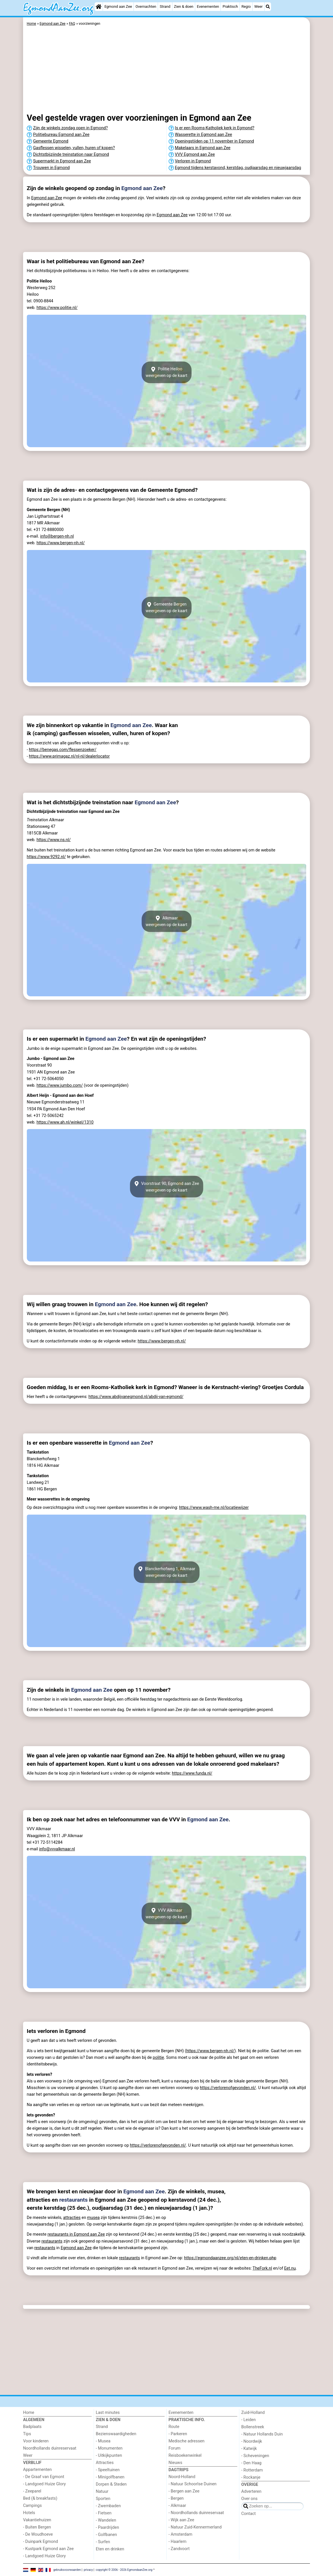 The image size is (333, 2576). I want to click on https://www.ns.nl/, so click(54, 839).